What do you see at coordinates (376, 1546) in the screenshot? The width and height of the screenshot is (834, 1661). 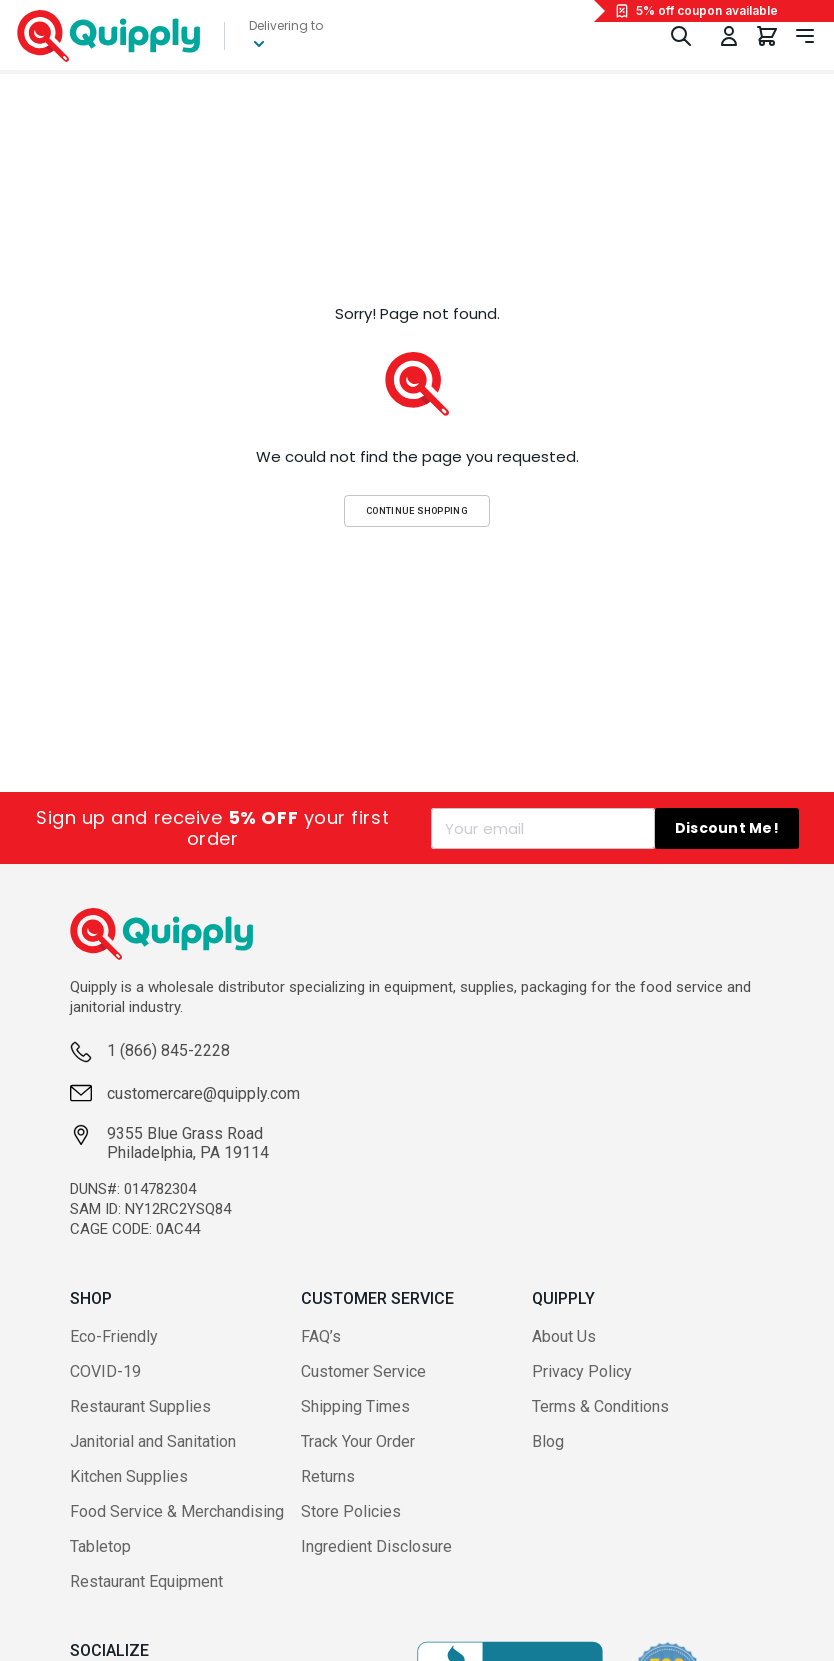 I see `Ingredient Disclosure` at bounding box center [376, 1546].